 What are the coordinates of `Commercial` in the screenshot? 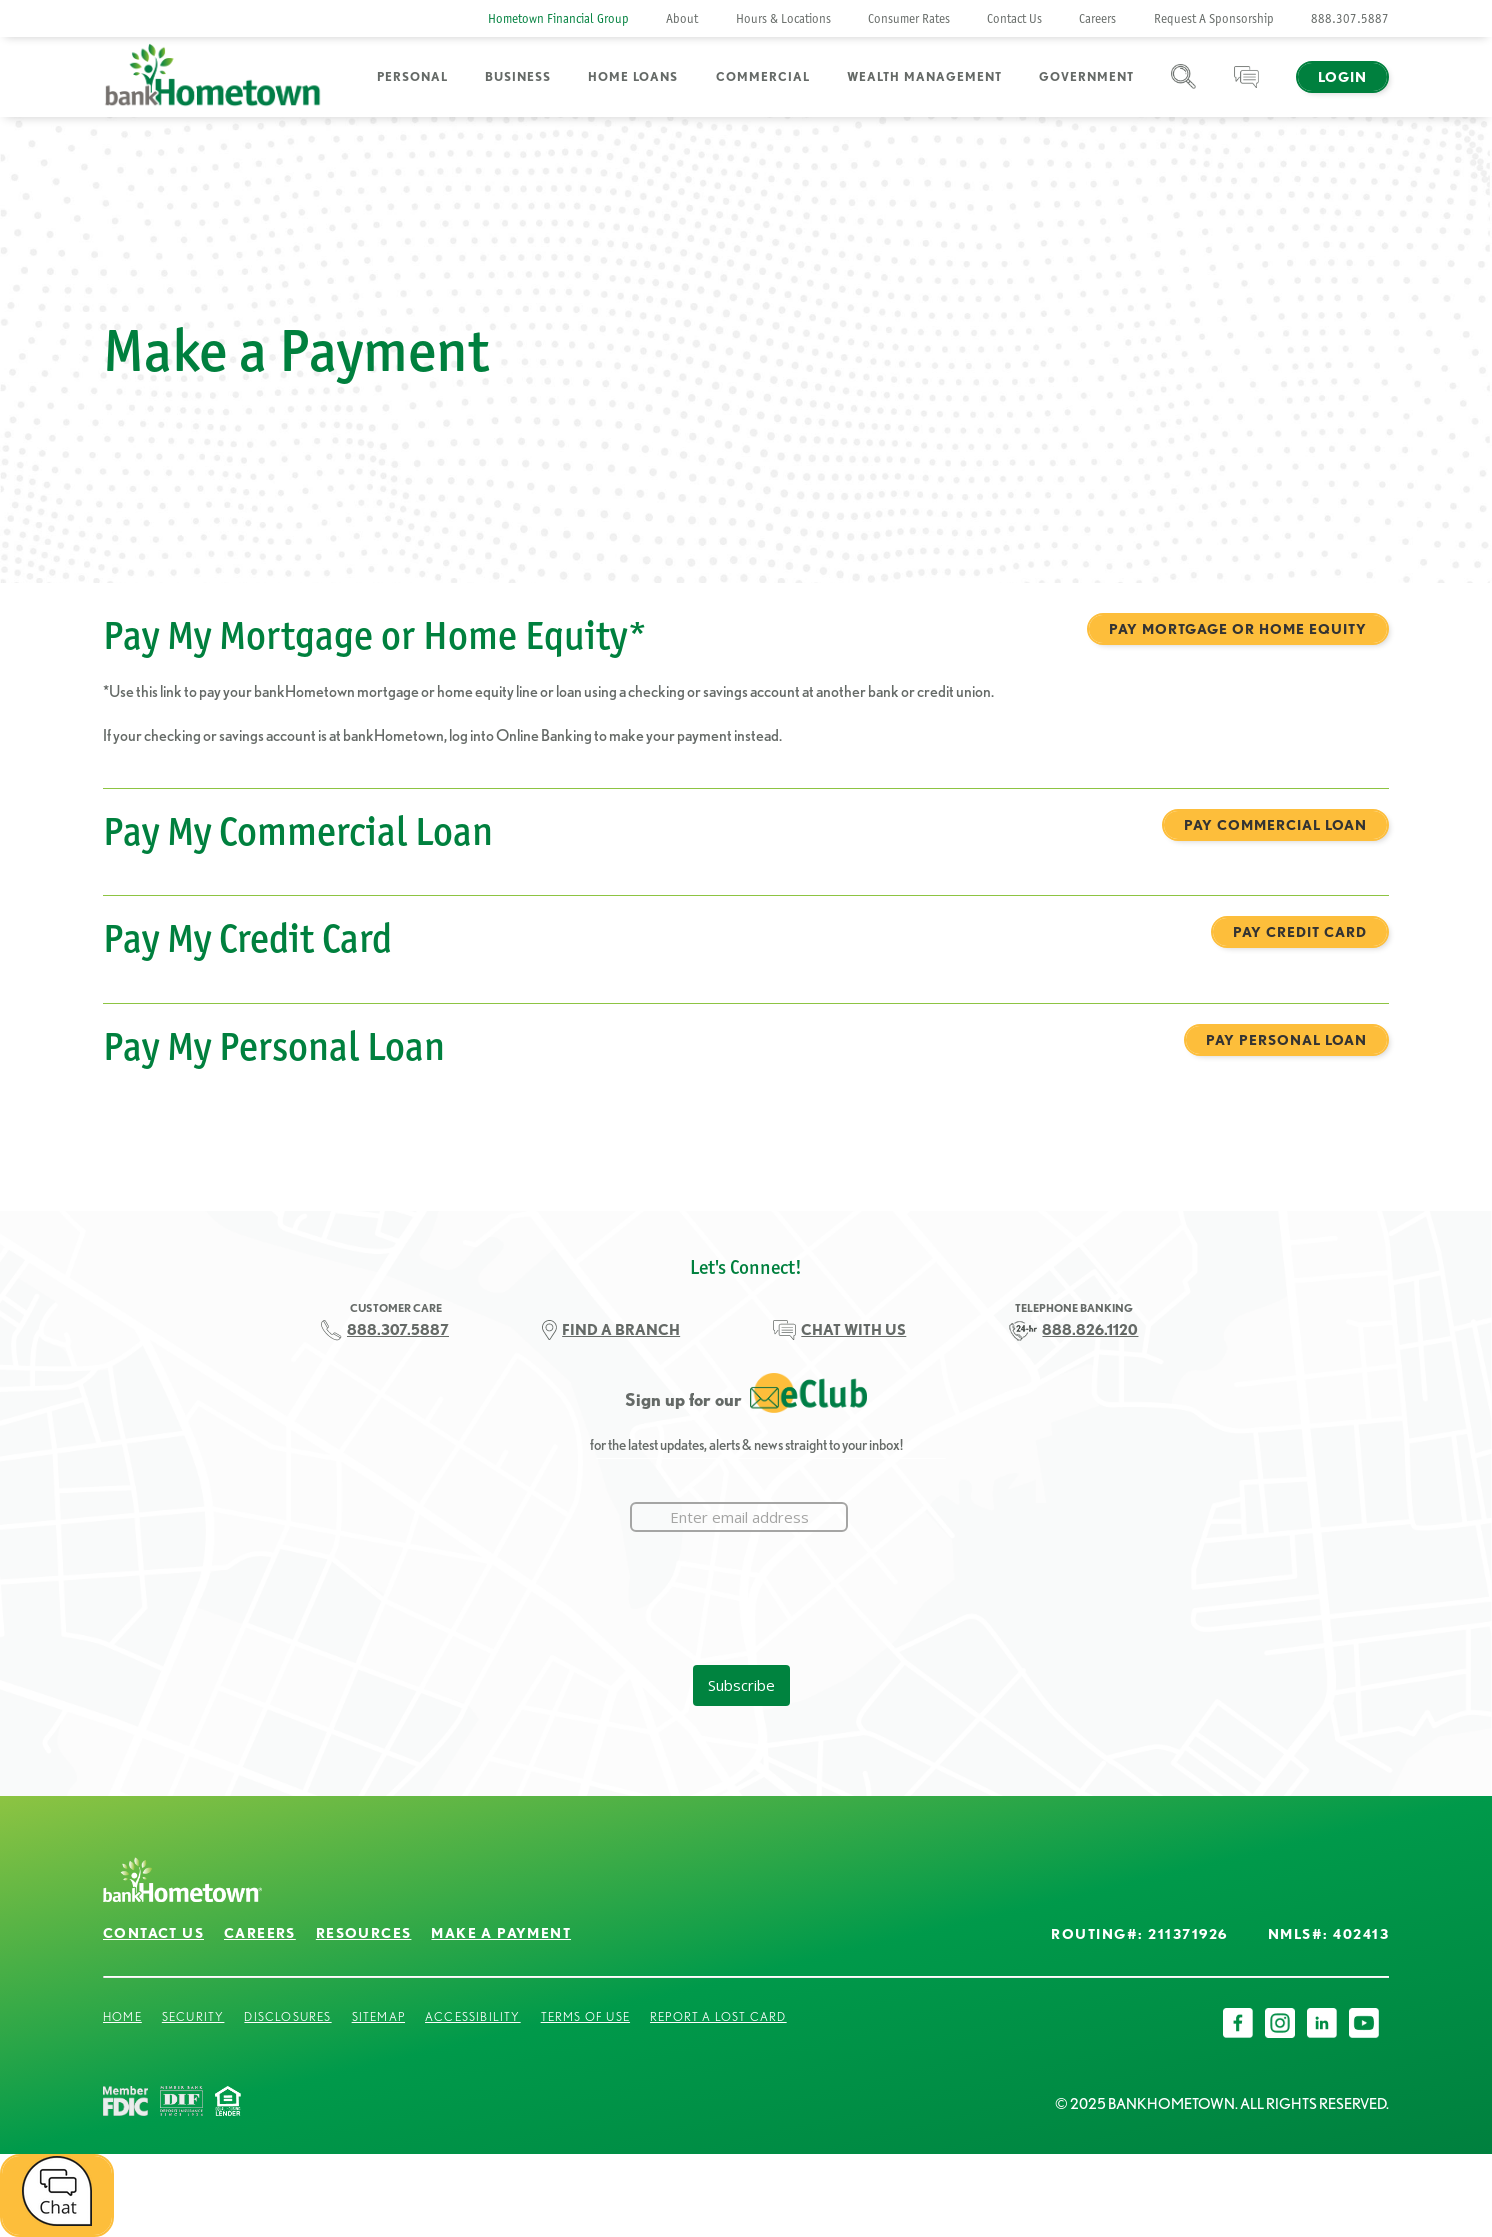 It's located at (763, 76).